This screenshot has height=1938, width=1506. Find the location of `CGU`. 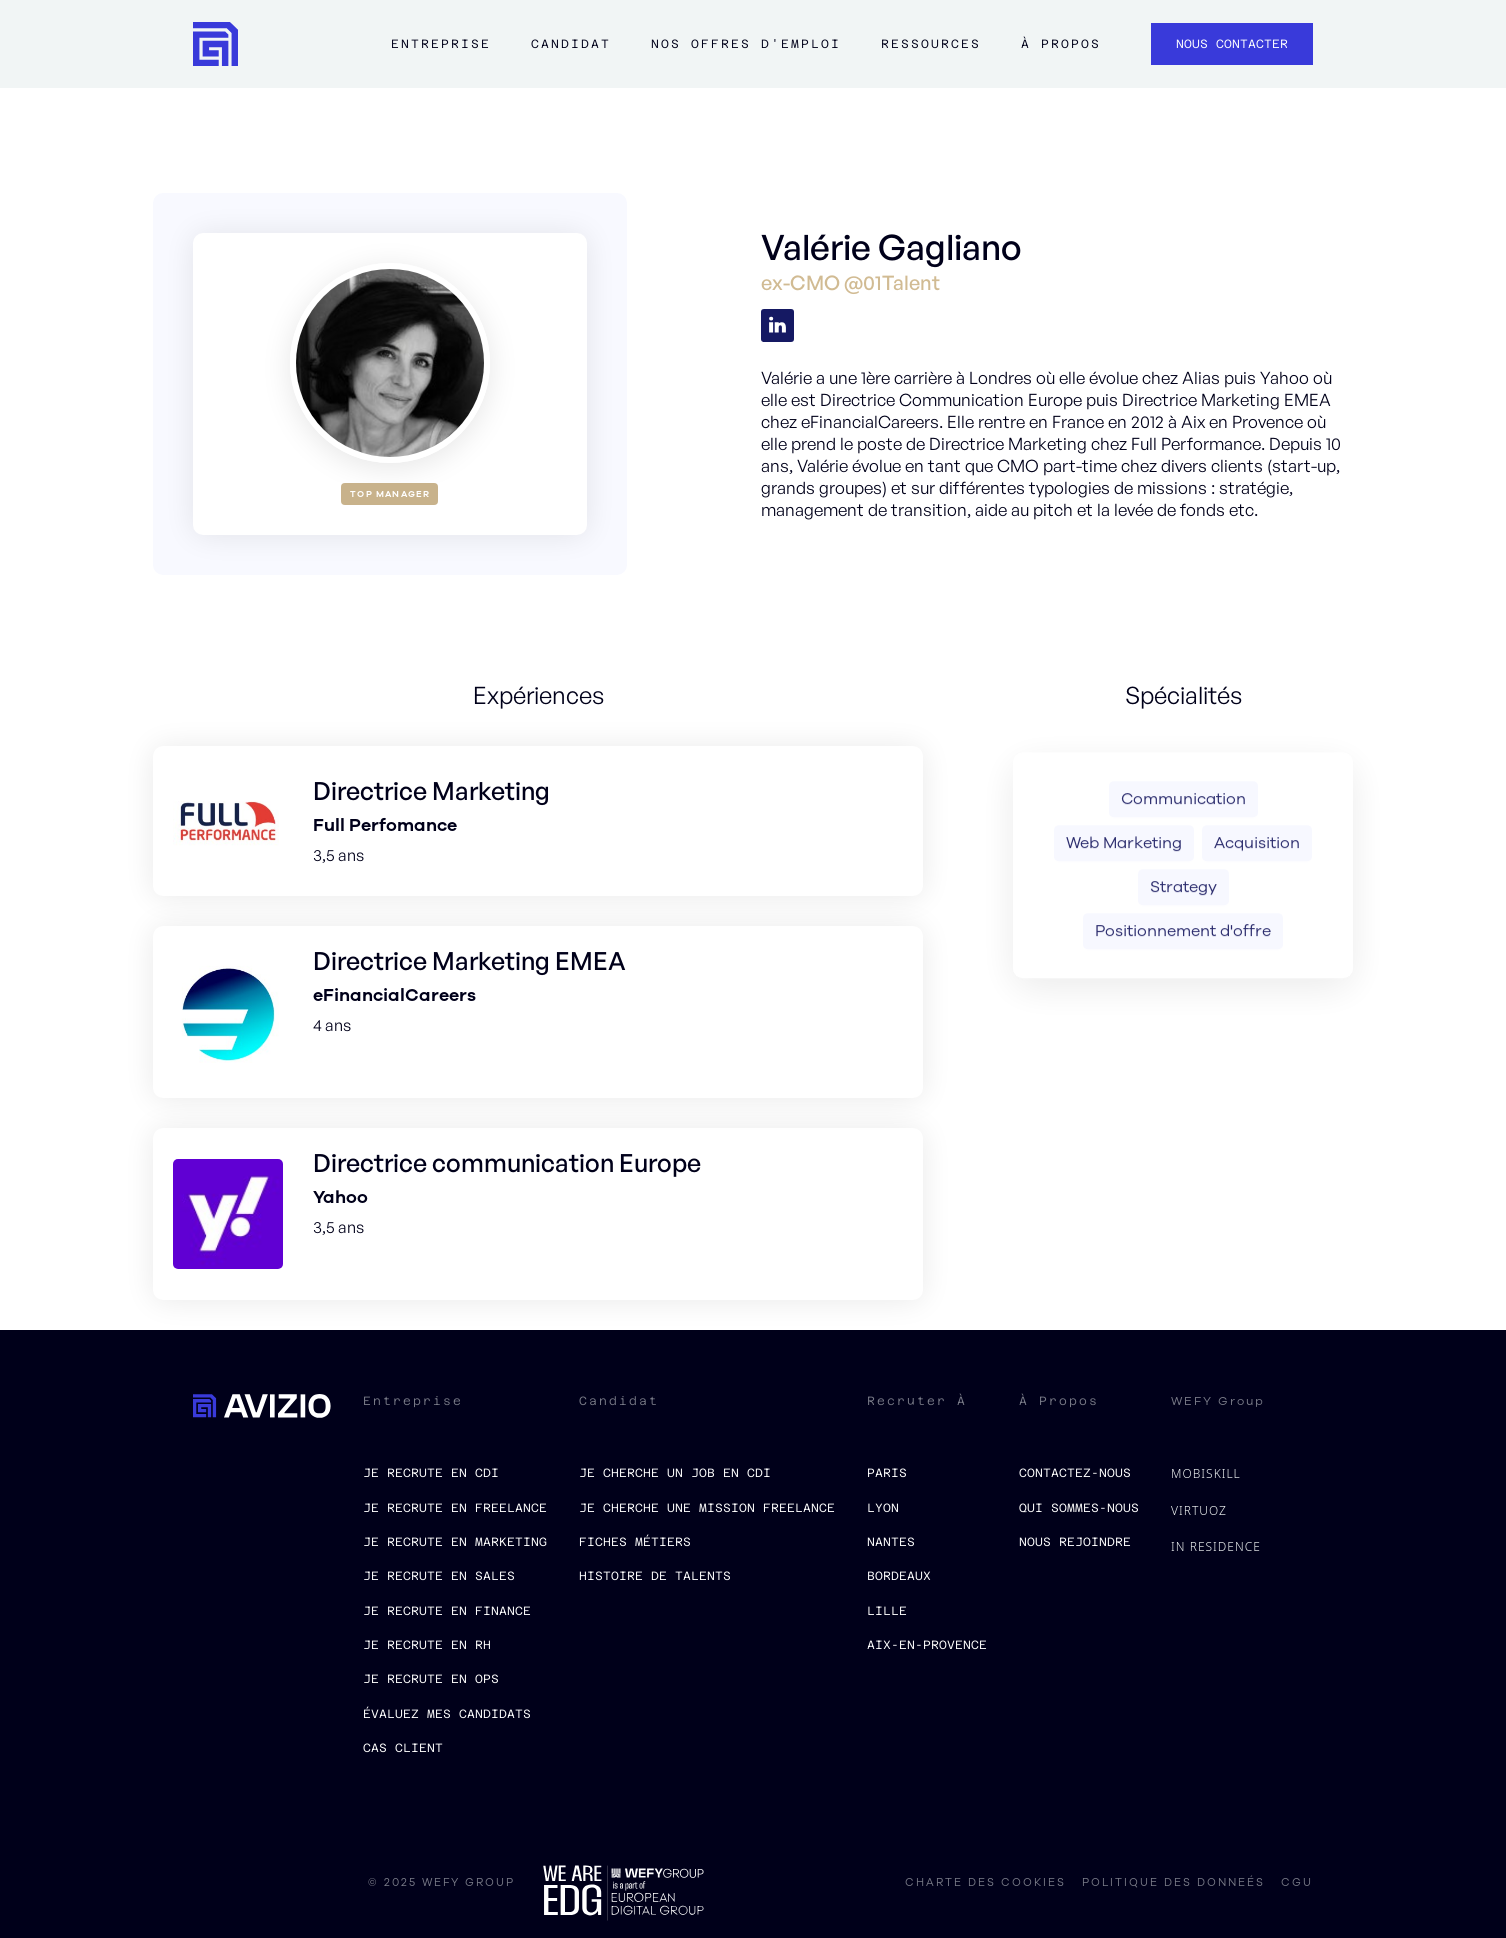

CGU is located at coordinates (1297, 1883).